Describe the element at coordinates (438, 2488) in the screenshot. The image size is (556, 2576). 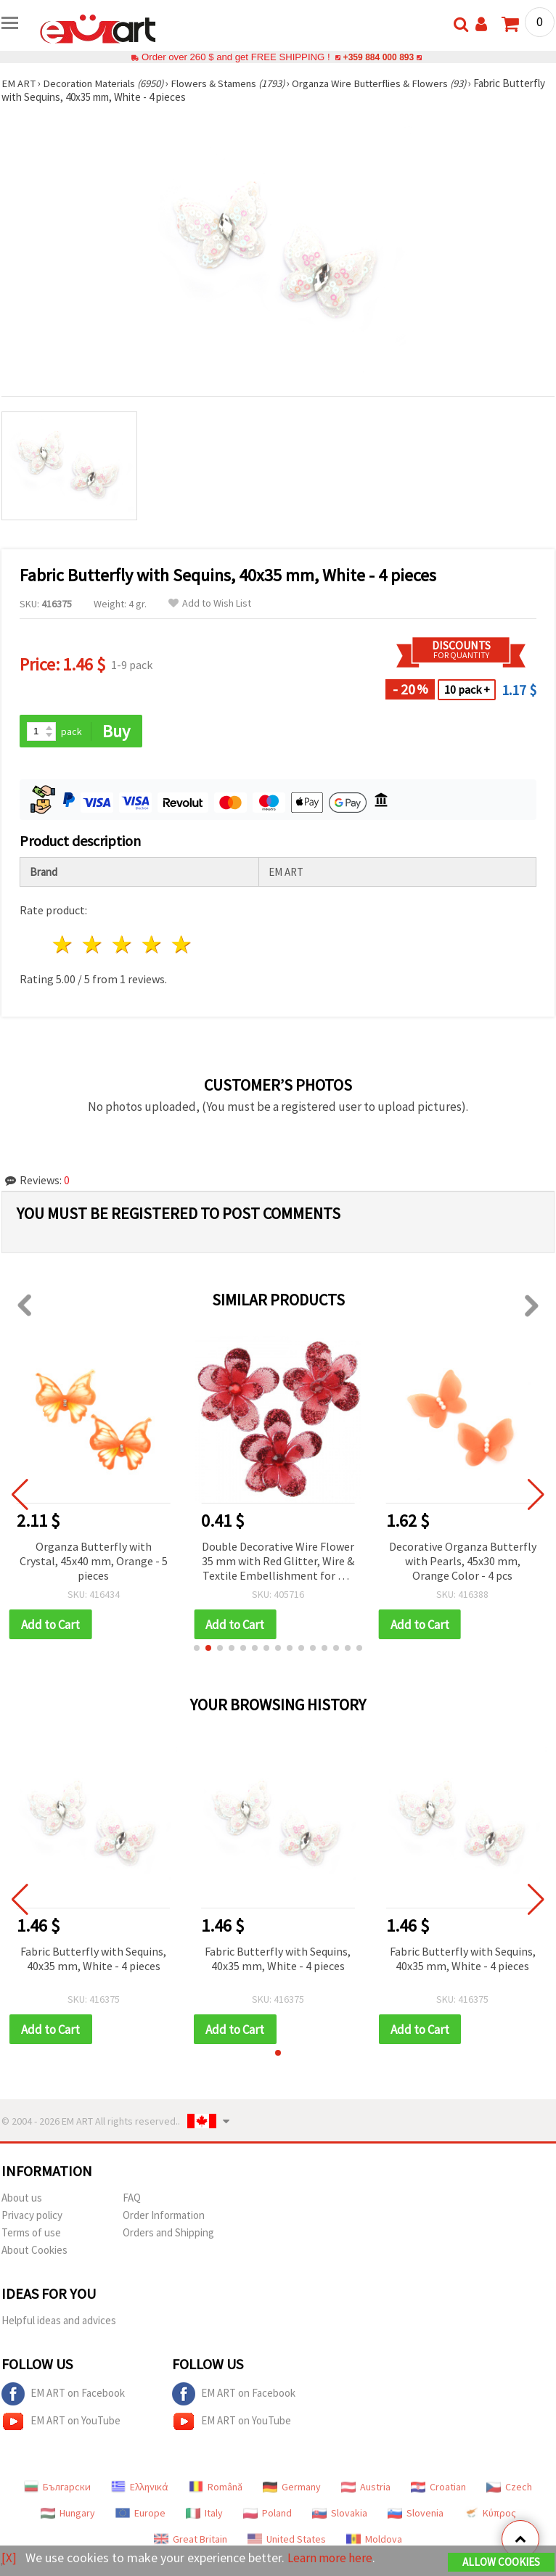
I see `Croatian` at that location.